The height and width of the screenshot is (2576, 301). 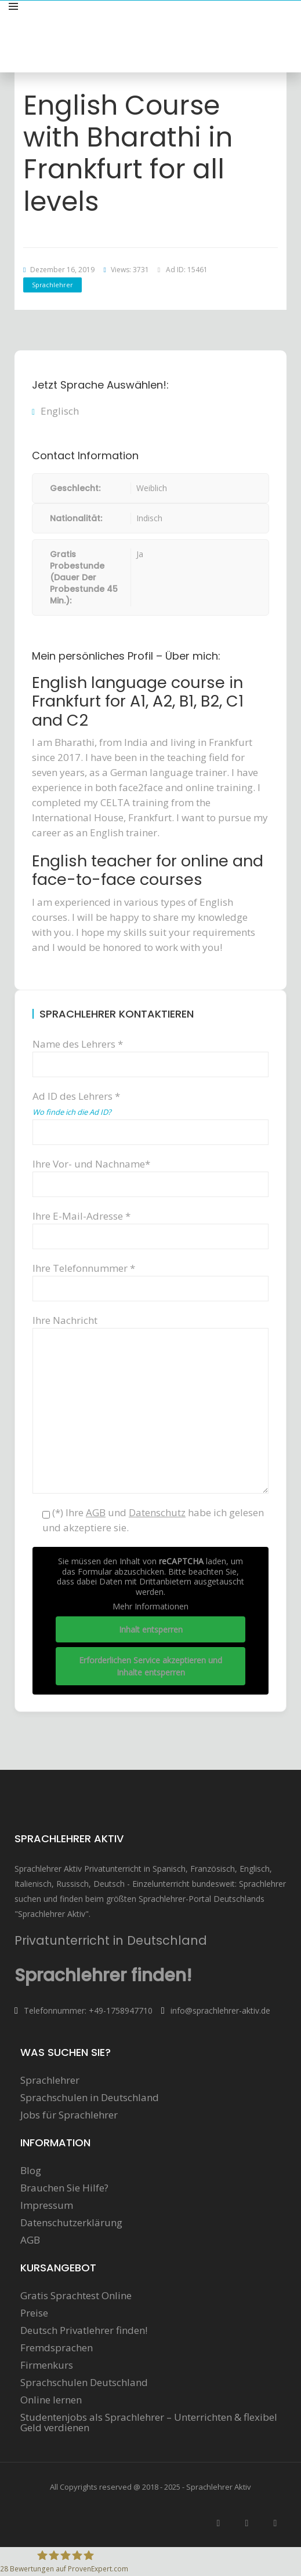 What do you see at coordinates (76, 2295) in the screenshot?
I see `Gratis Sprachtest Online` at bounding box center [76, 2295].